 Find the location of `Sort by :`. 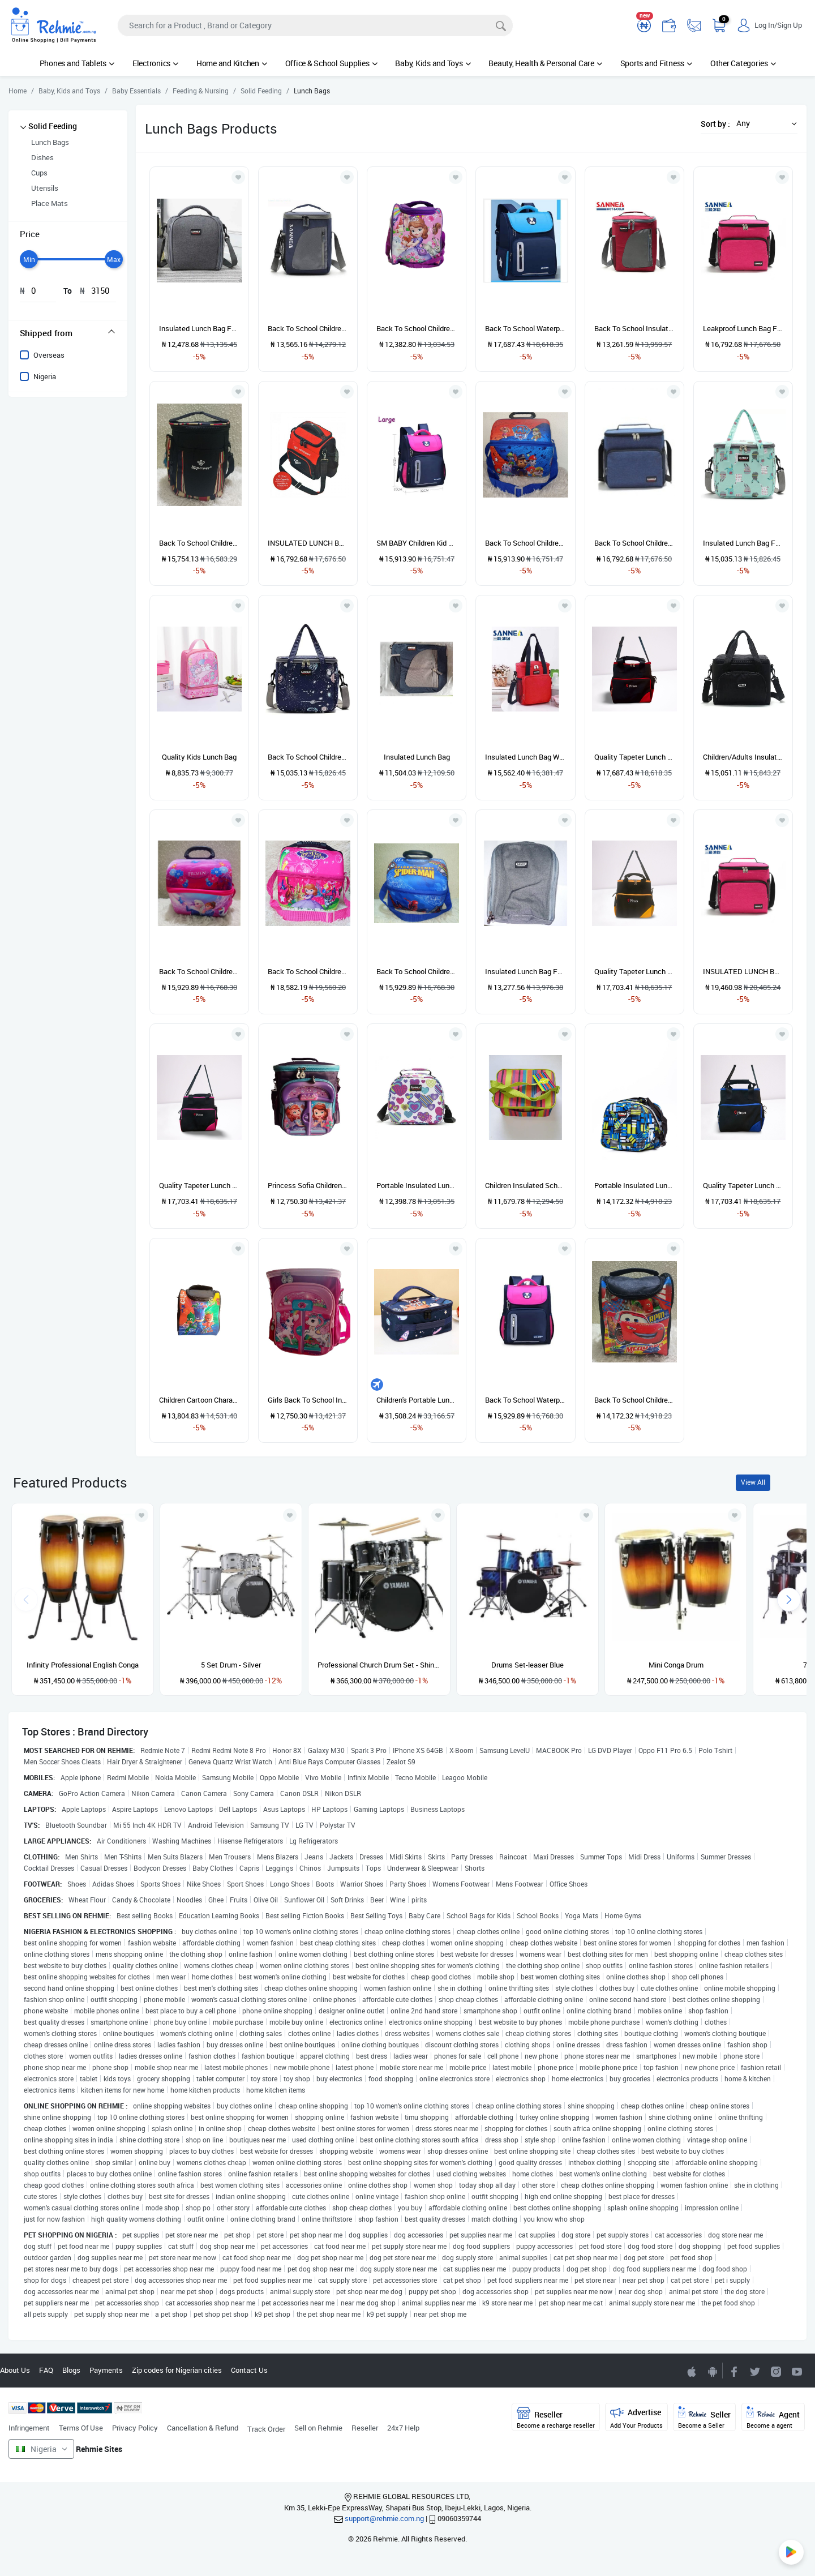

Sort by : is located at coordinates (715, 123).